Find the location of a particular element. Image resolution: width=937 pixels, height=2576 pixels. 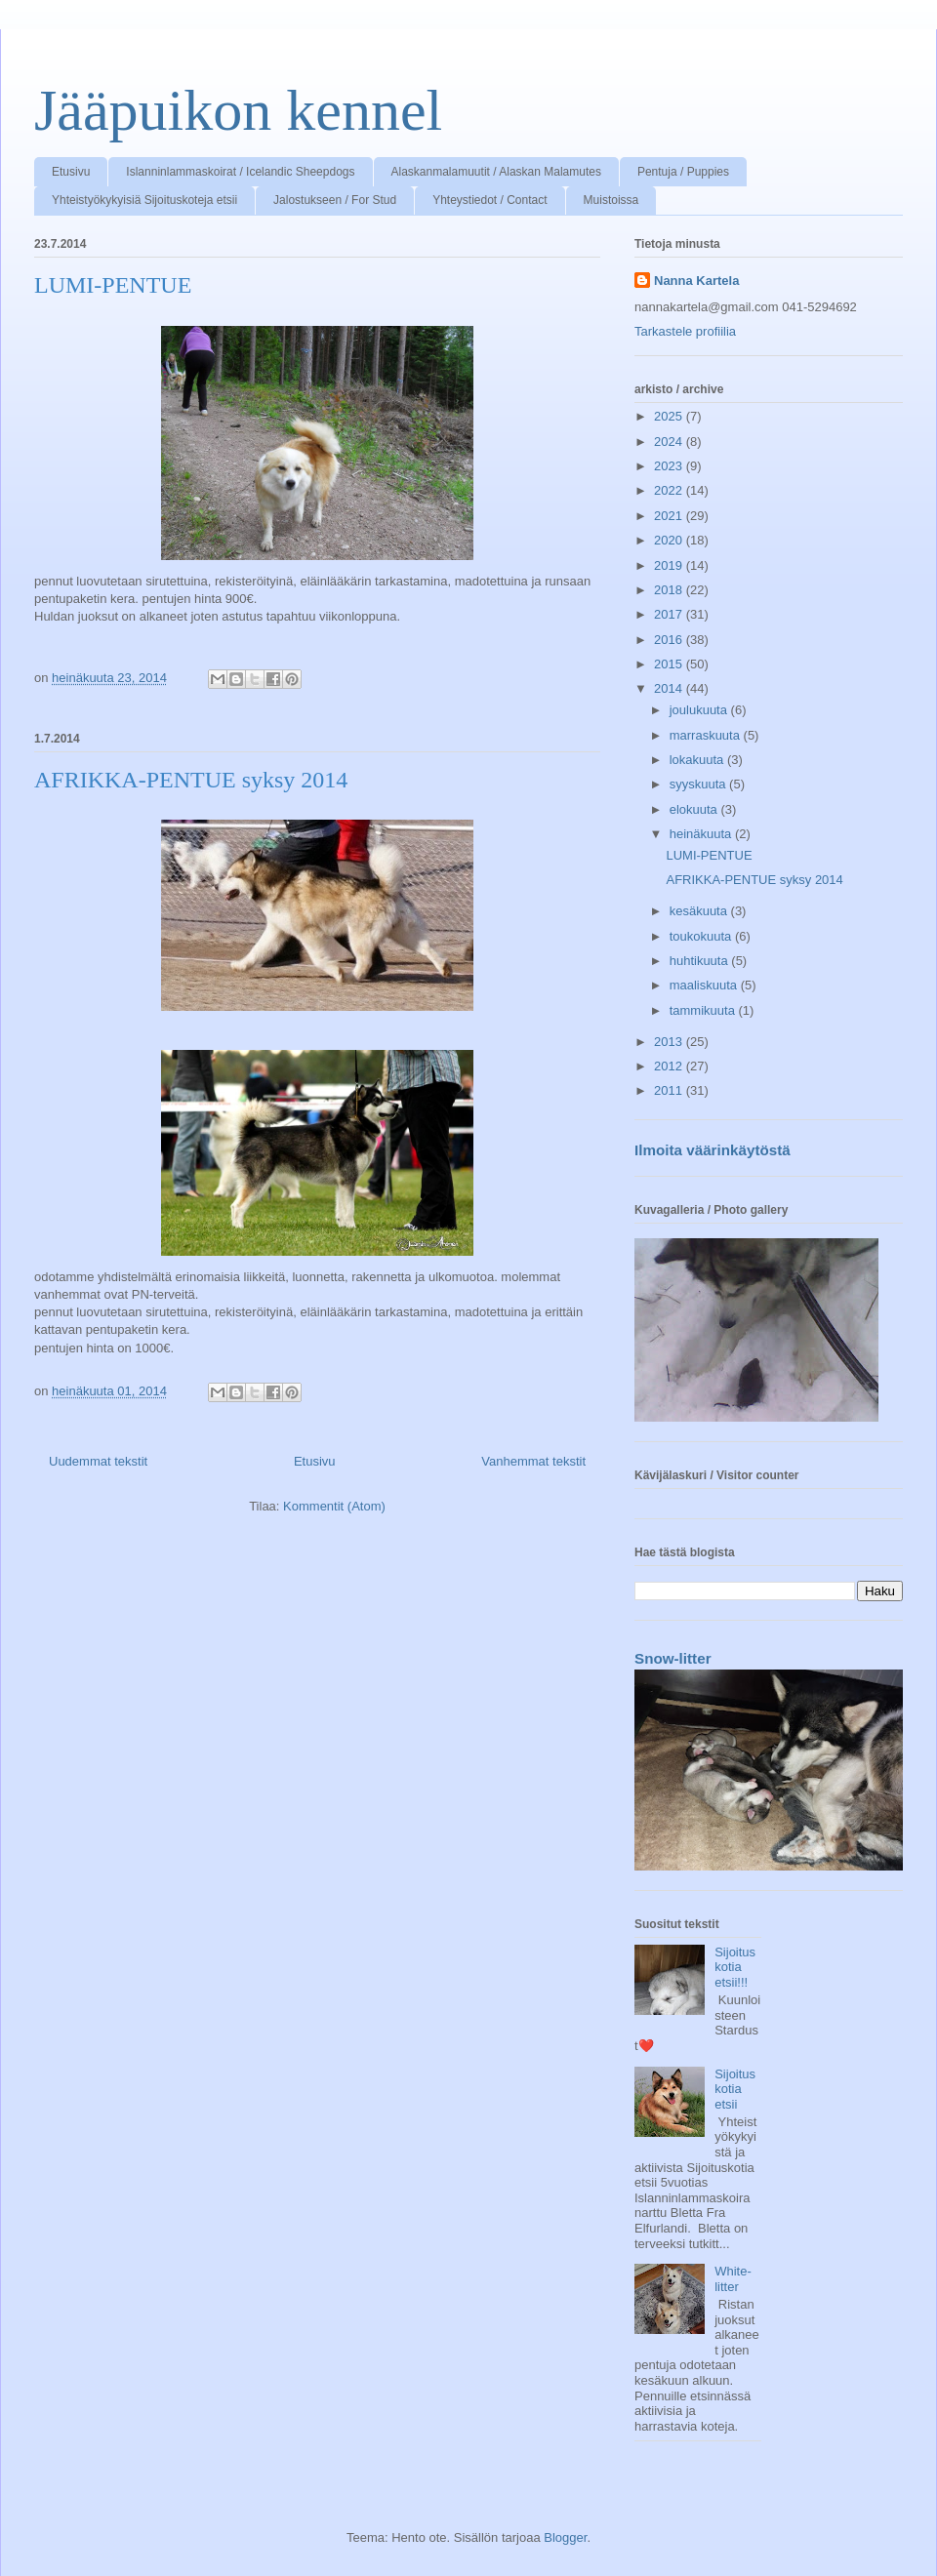

2020 is located at coordinates (670, 540).